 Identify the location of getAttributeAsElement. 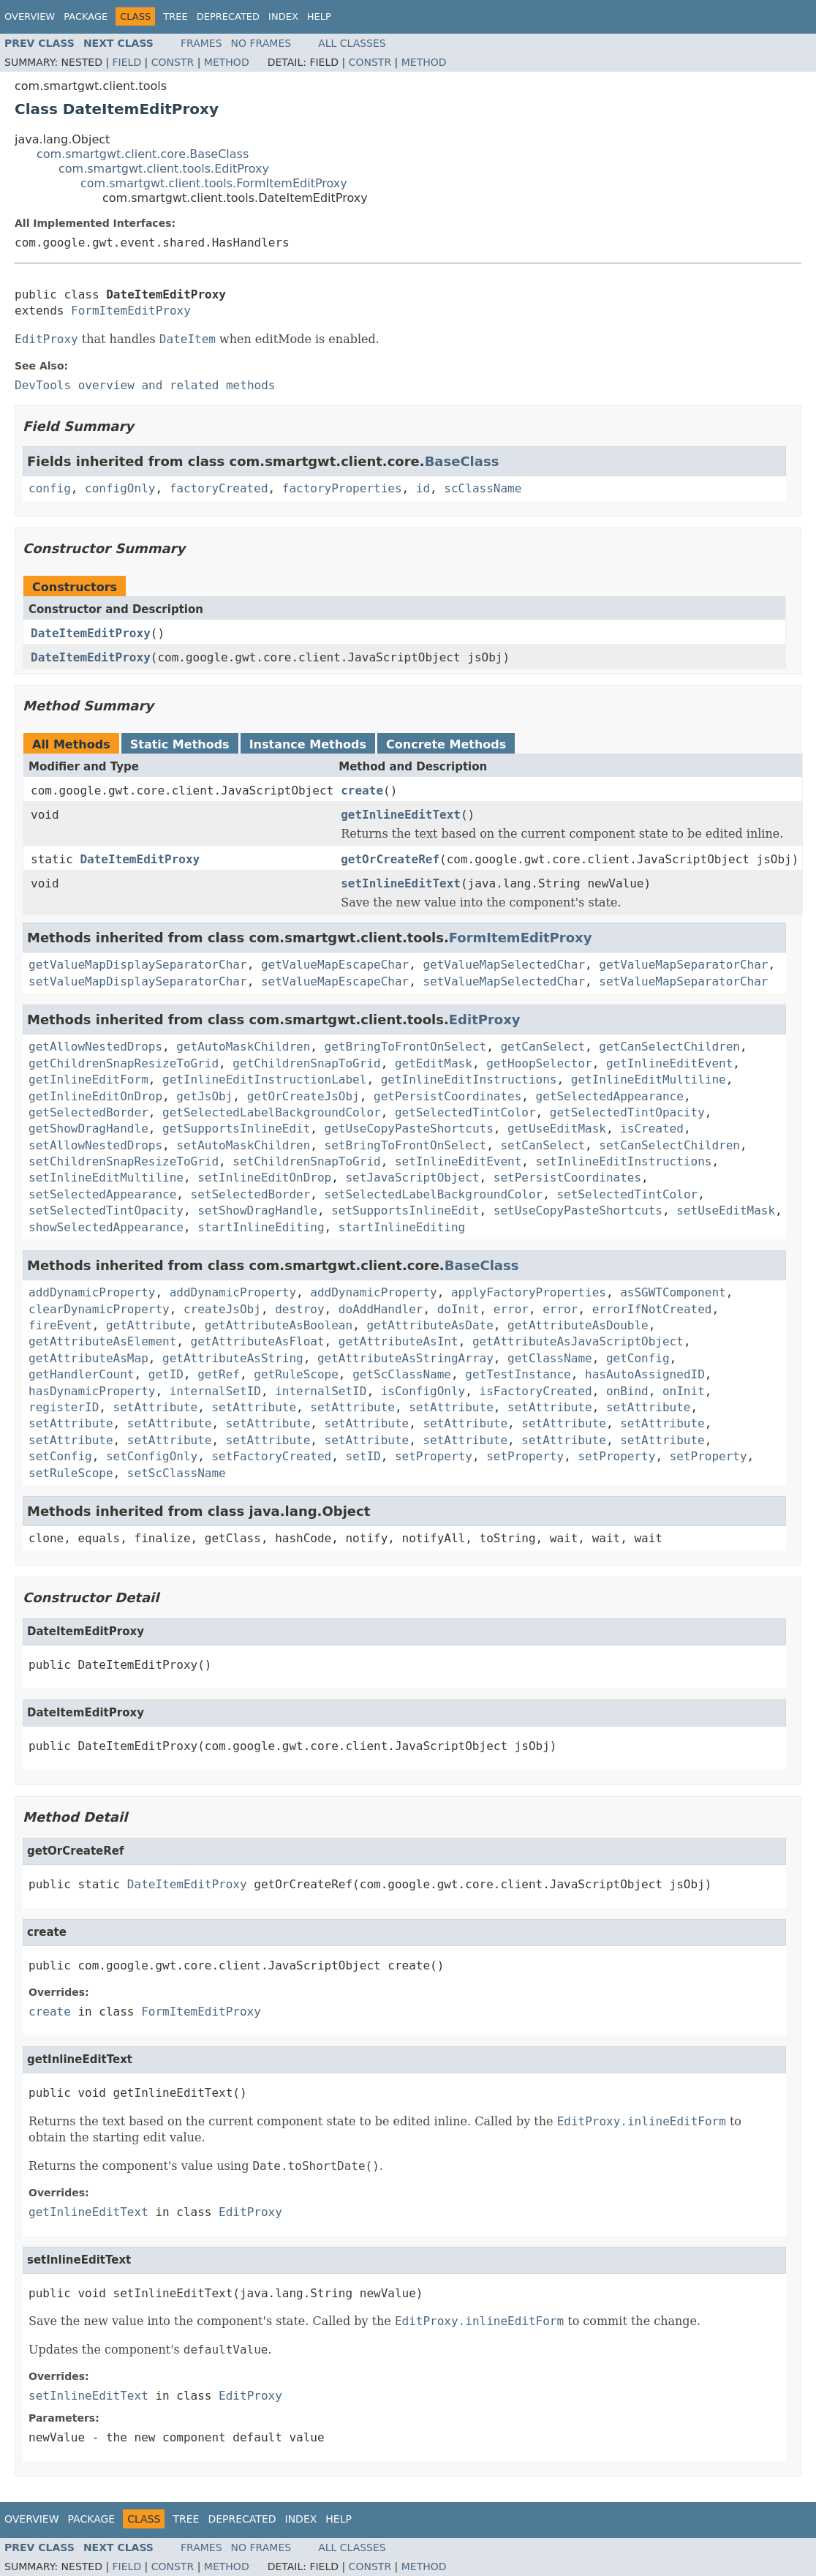
(102, 1341).